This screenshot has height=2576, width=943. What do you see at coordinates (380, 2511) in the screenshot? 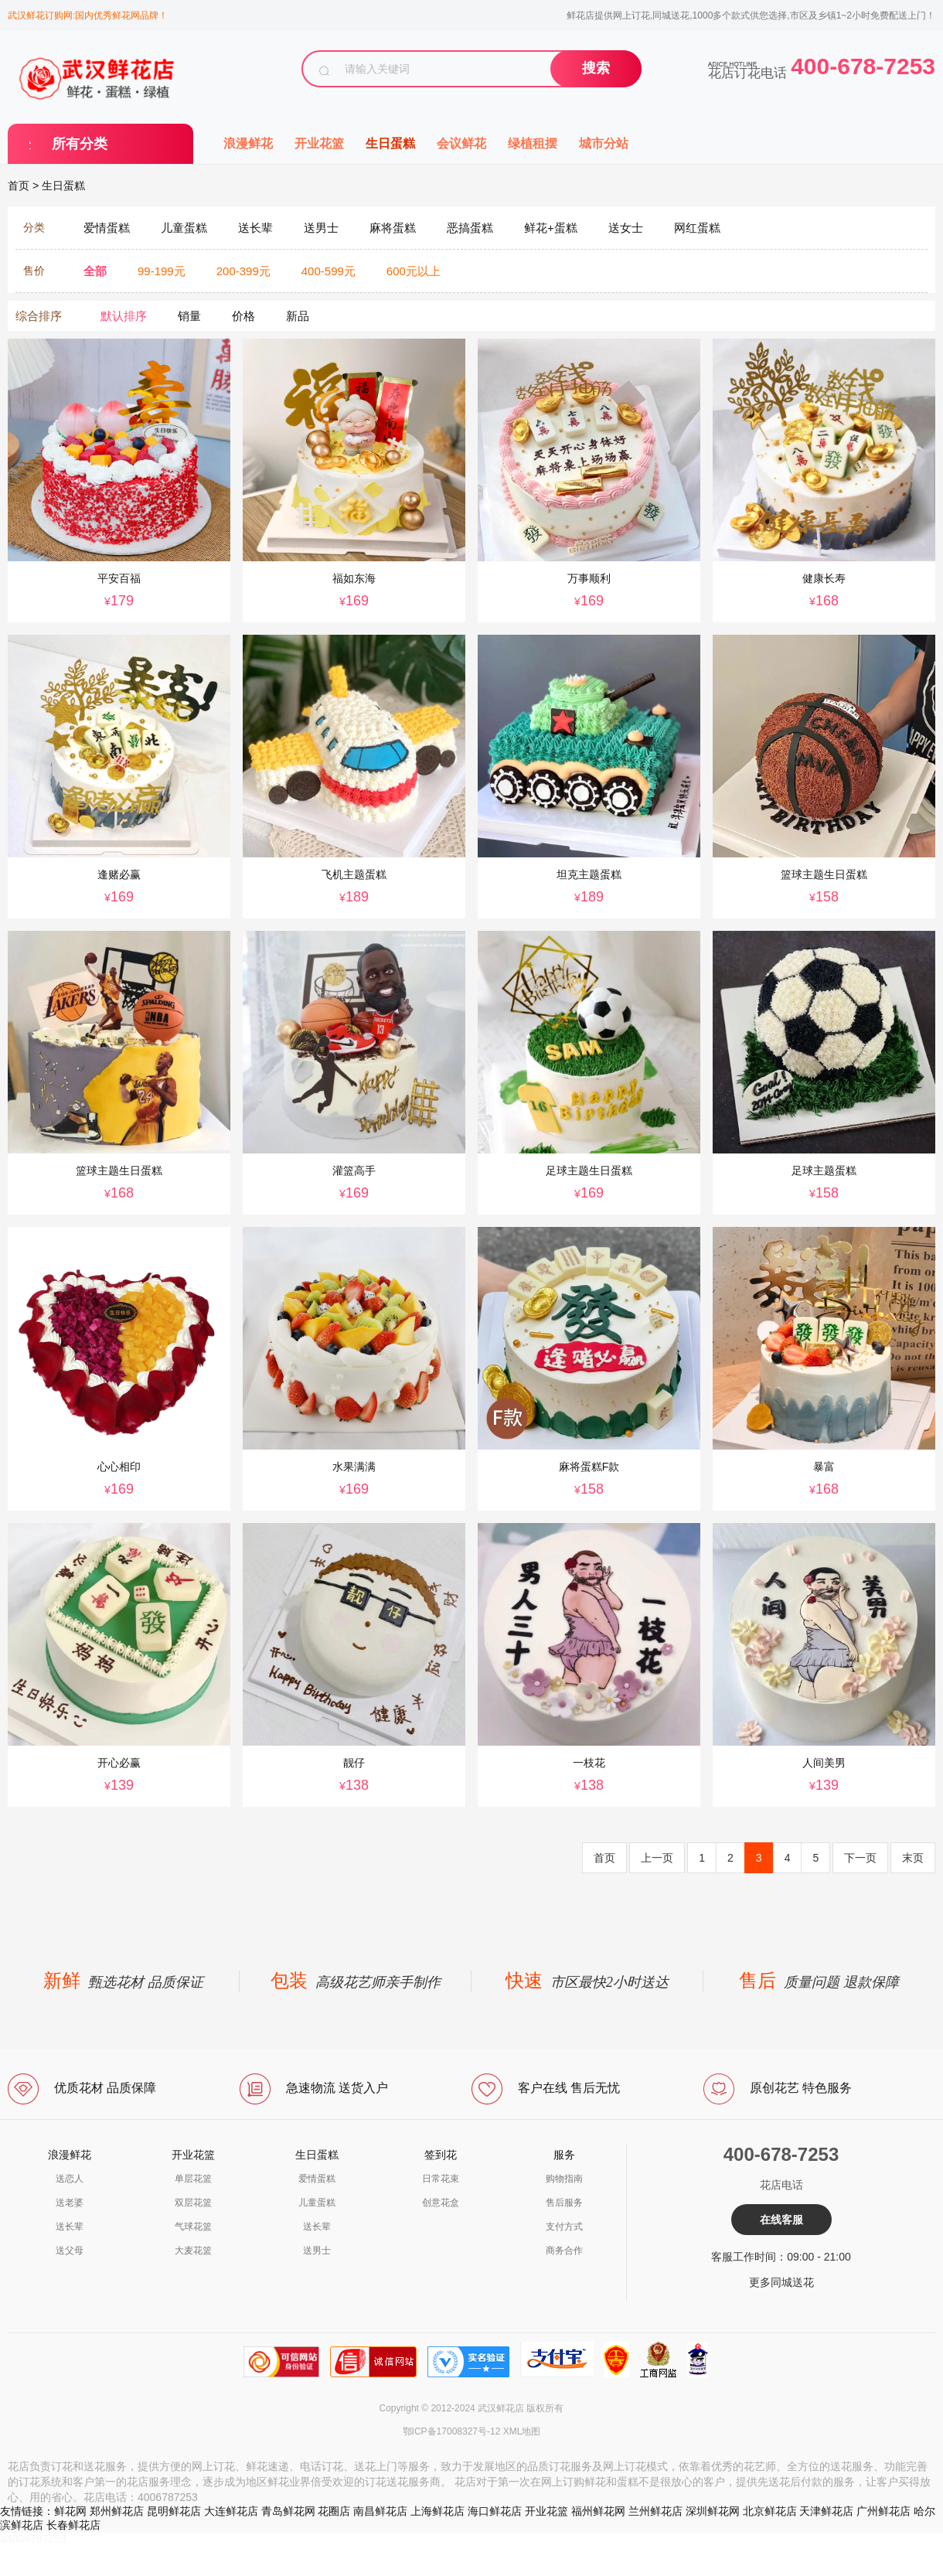
I see `南昌鲜花店` at bounding box center [380, 2511].